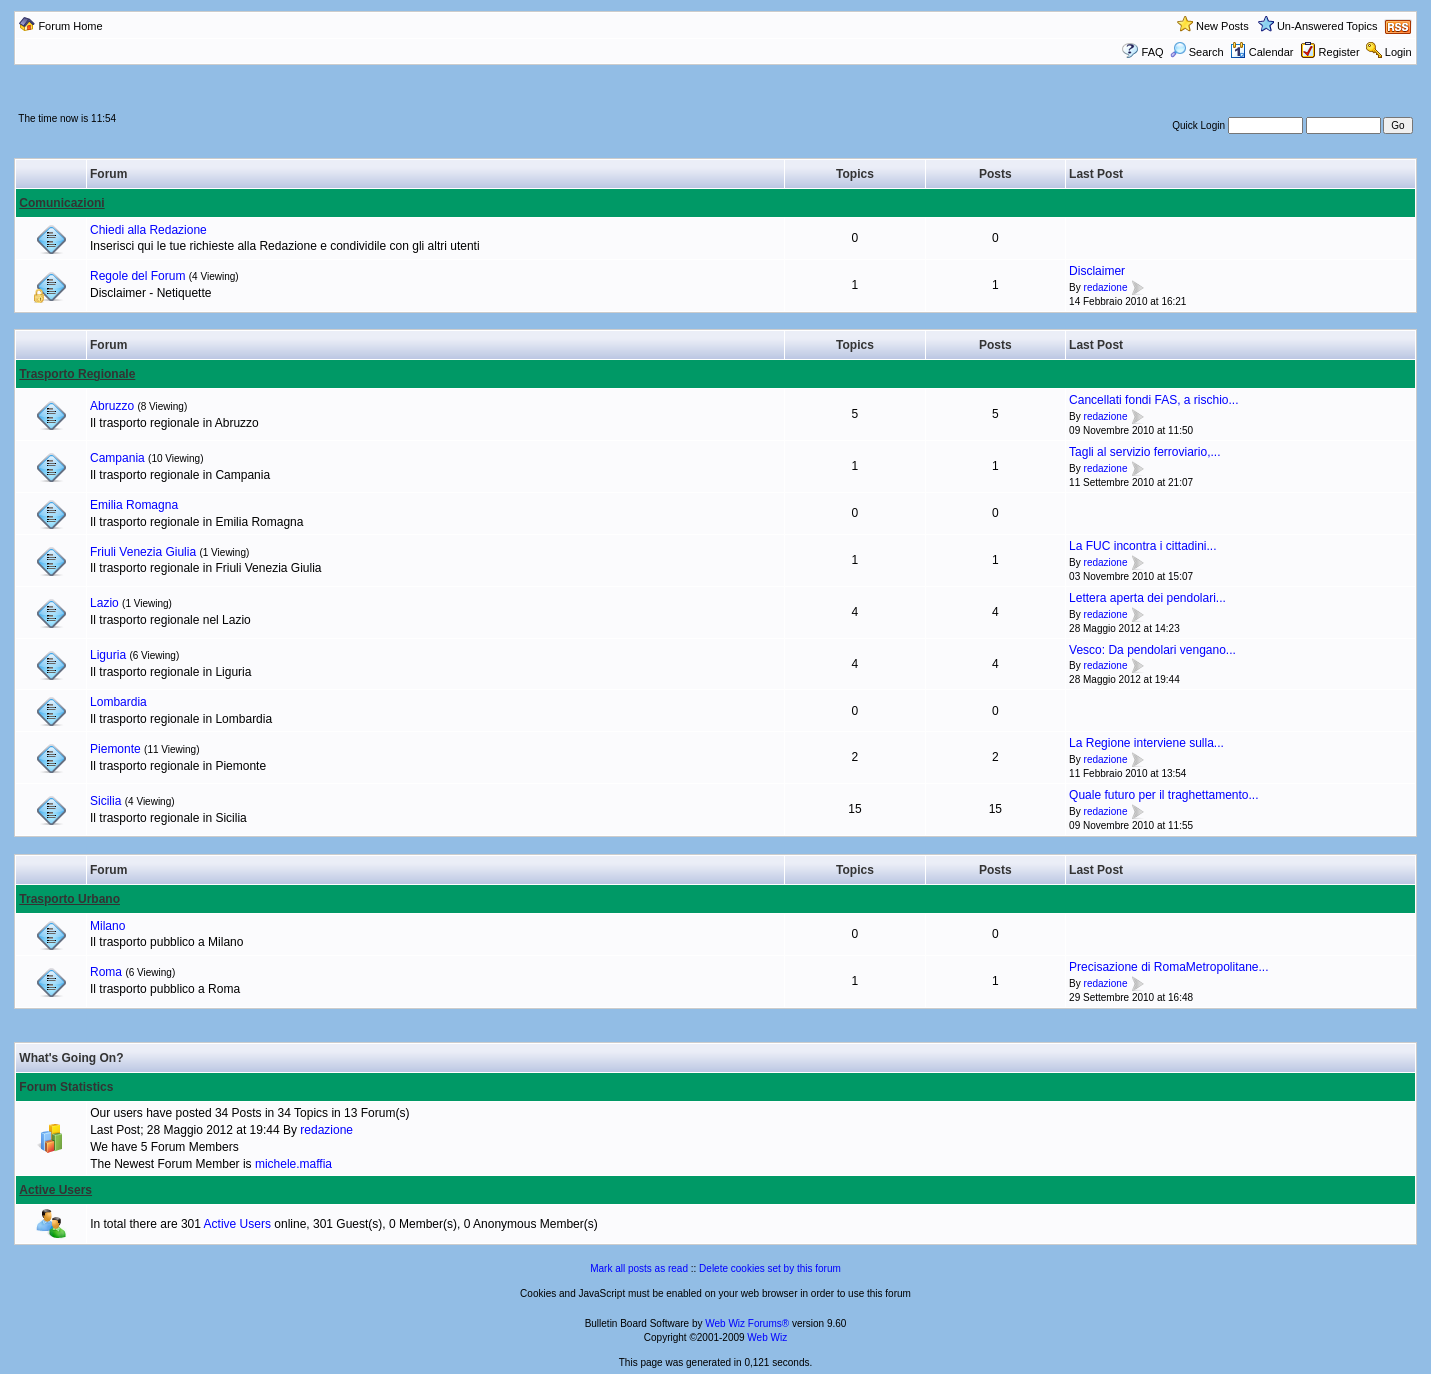  Describe the element at coordinates (1222, 26) in the screenshot. I see `New Posts` at that location.